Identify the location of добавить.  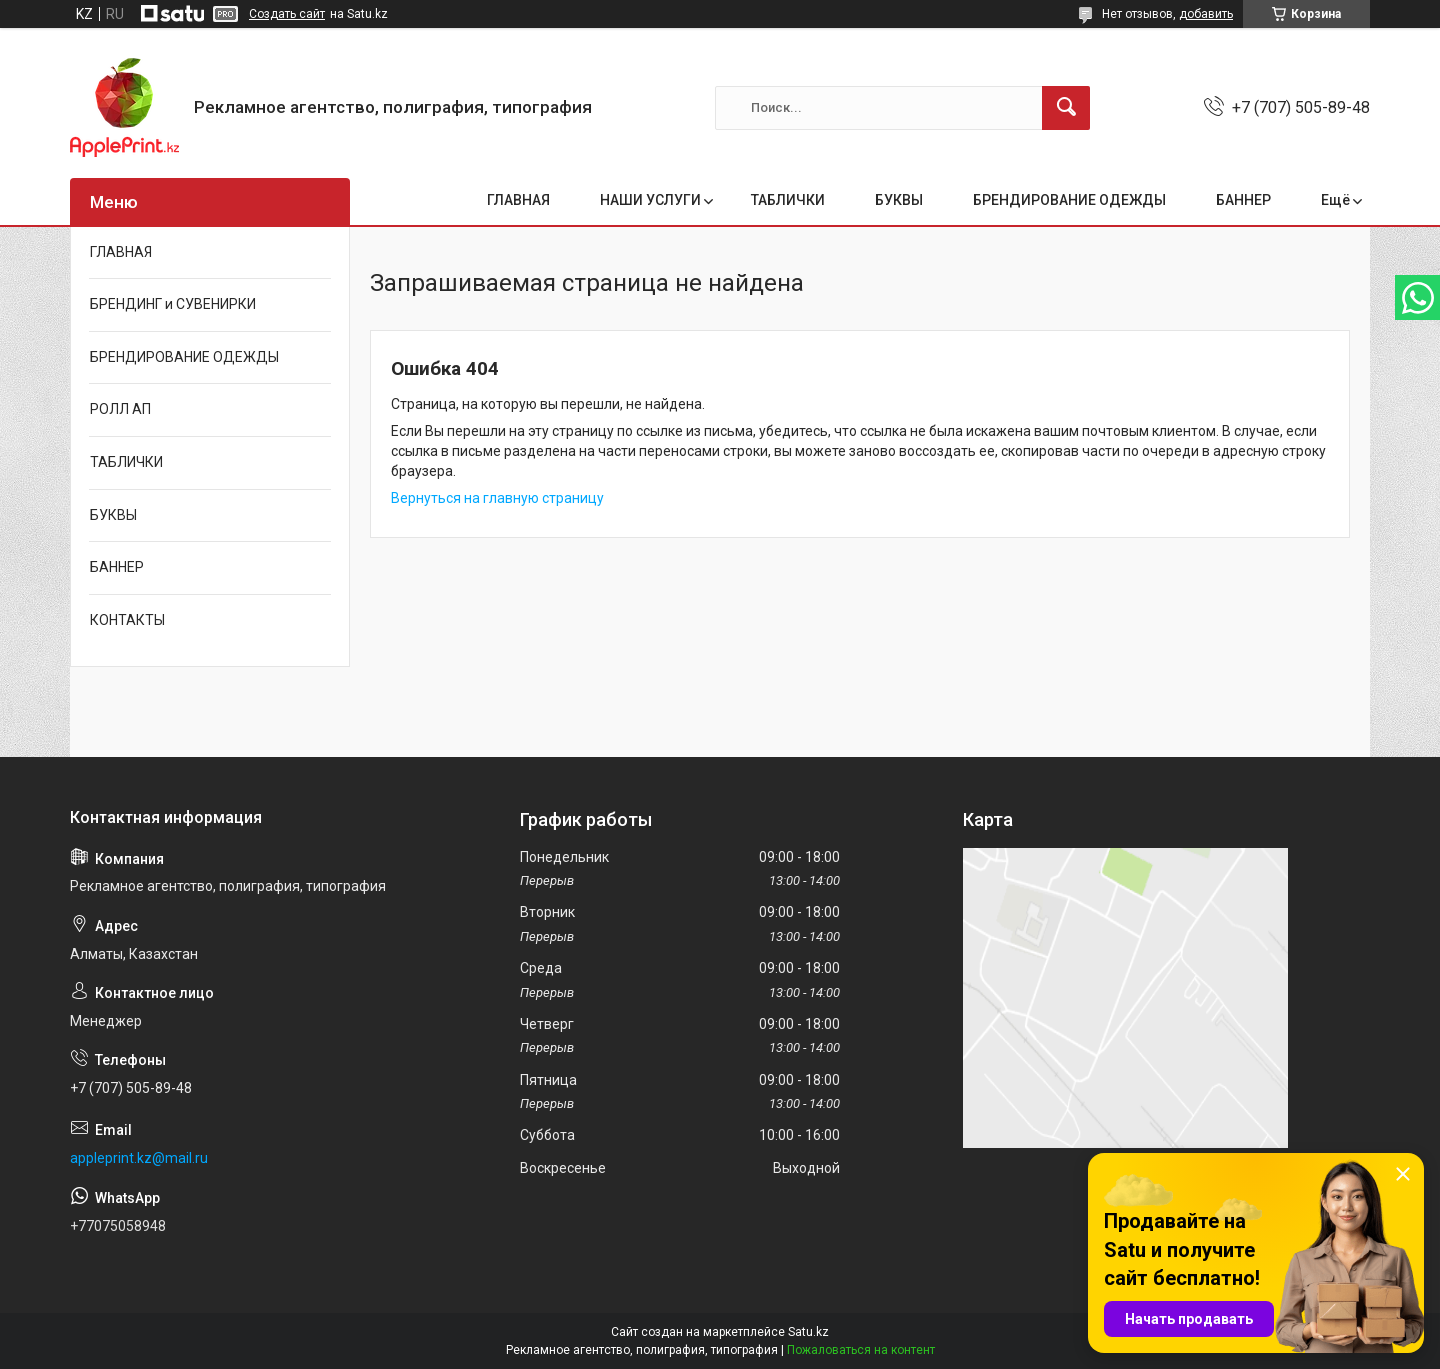
(1206, 14).